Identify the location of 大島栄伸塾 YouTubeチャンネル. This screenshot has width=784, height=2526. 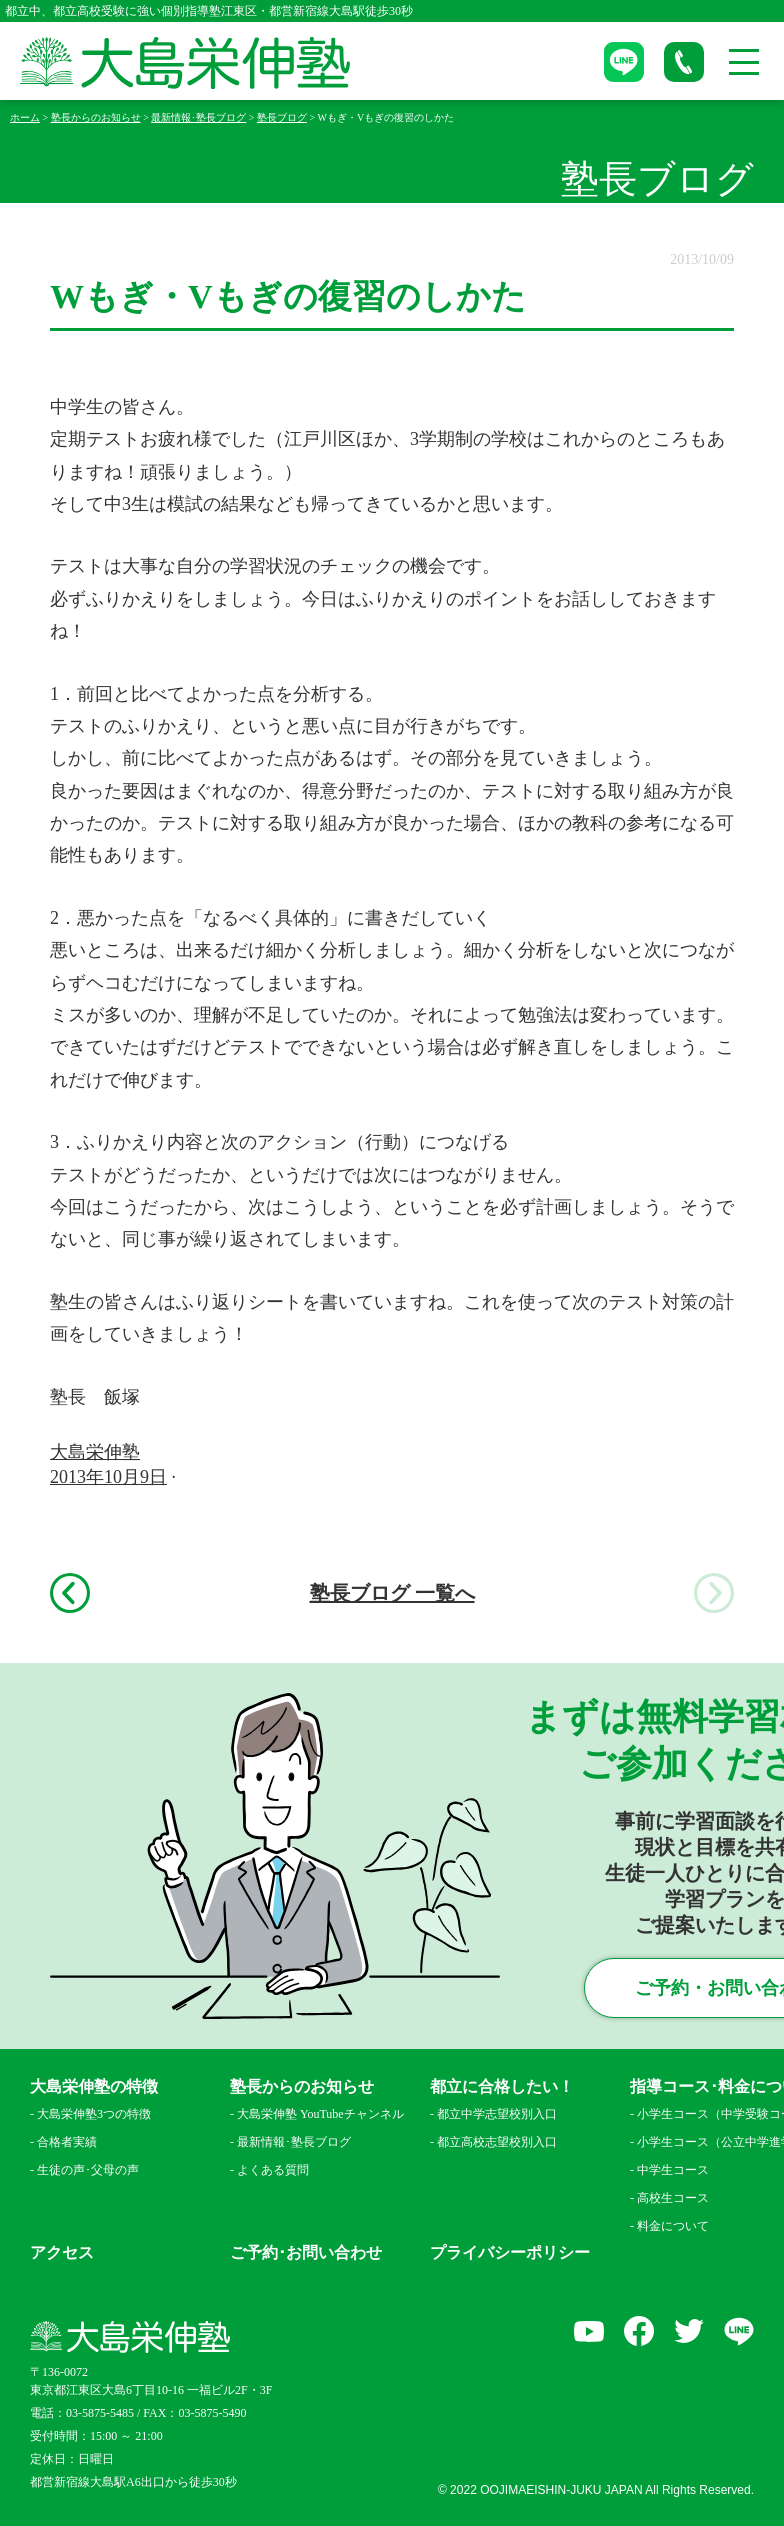
(320, 2114).